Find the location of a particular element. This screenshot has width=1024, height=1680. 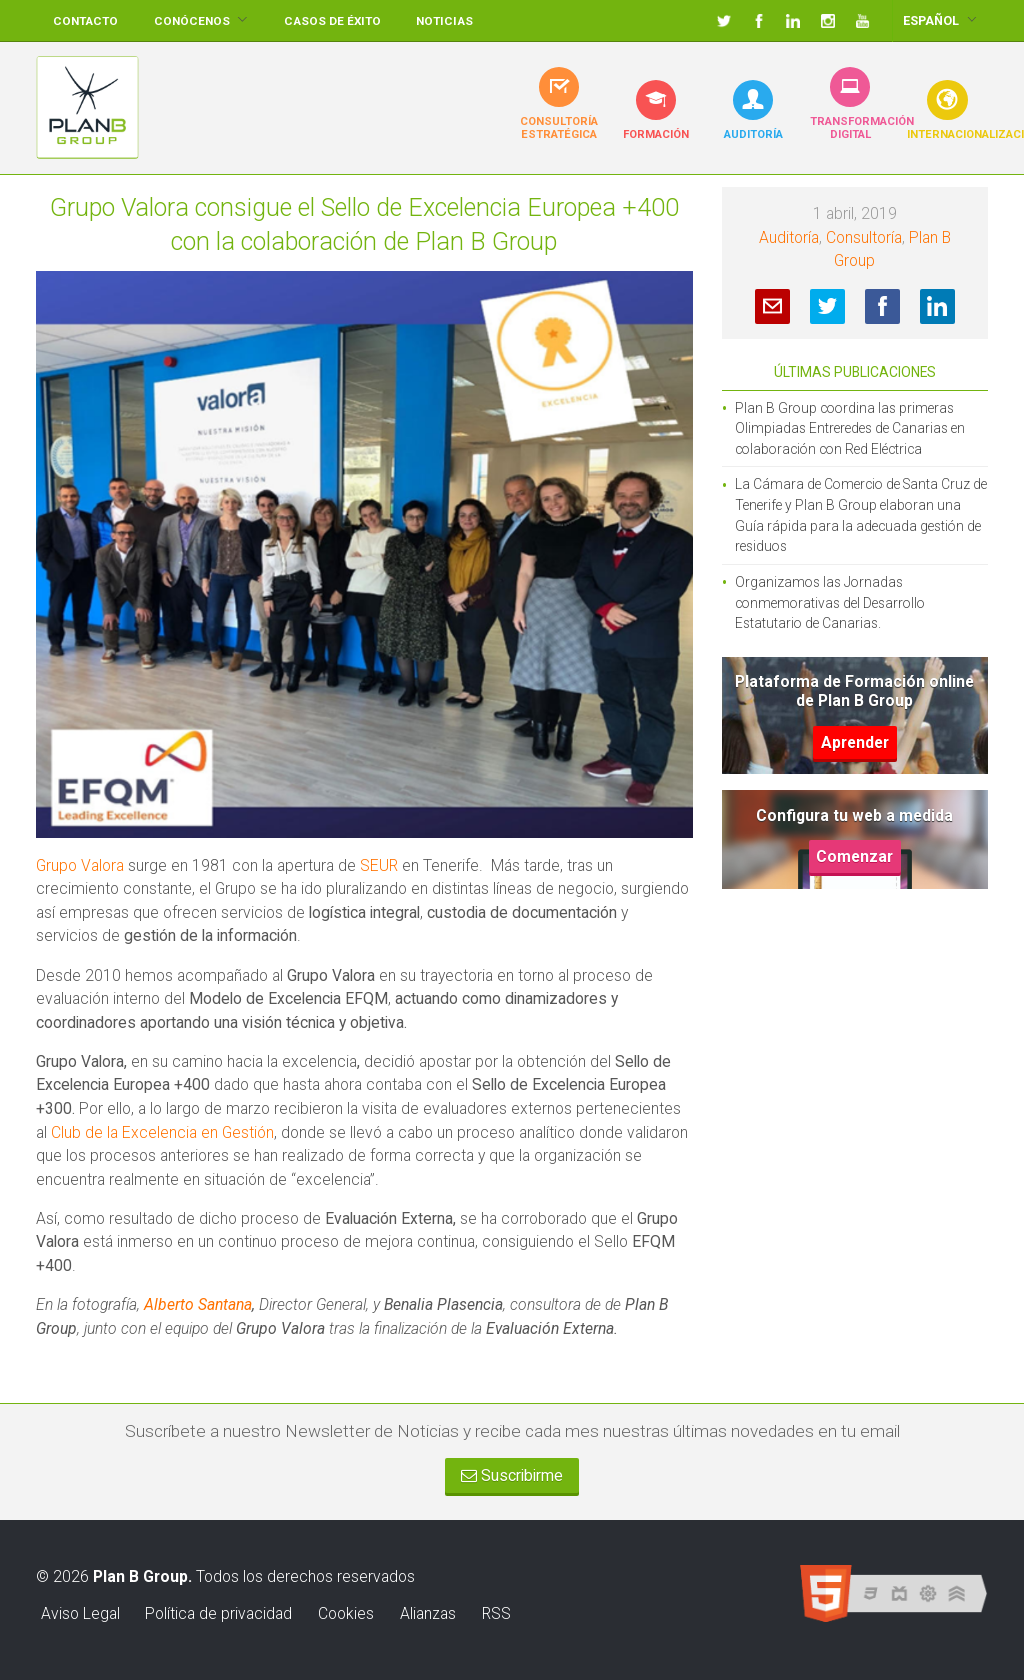

Plan B Group. is located at coordinates (142, 1576).